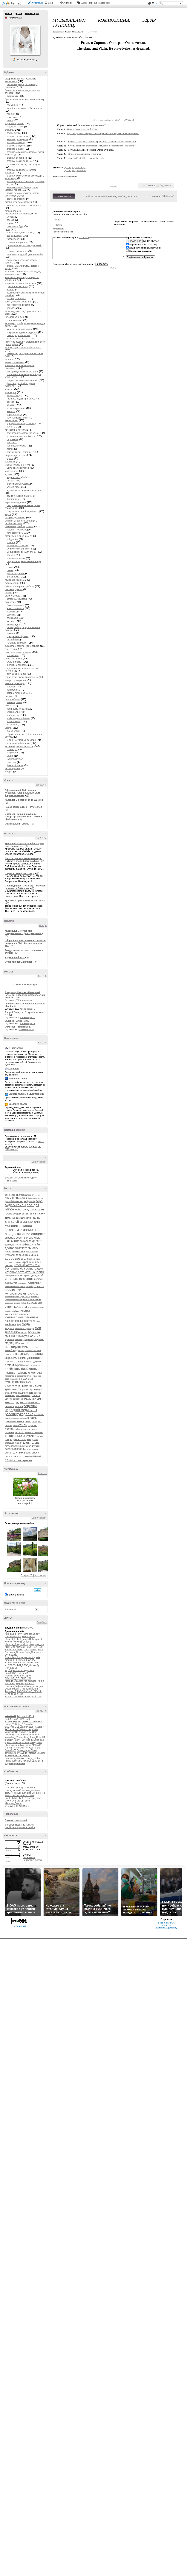 The width and height of the screenshot is (187, 2576). Describe the element at coordinates (9, 1429) in the screenshot. I see `схемы` at that location.